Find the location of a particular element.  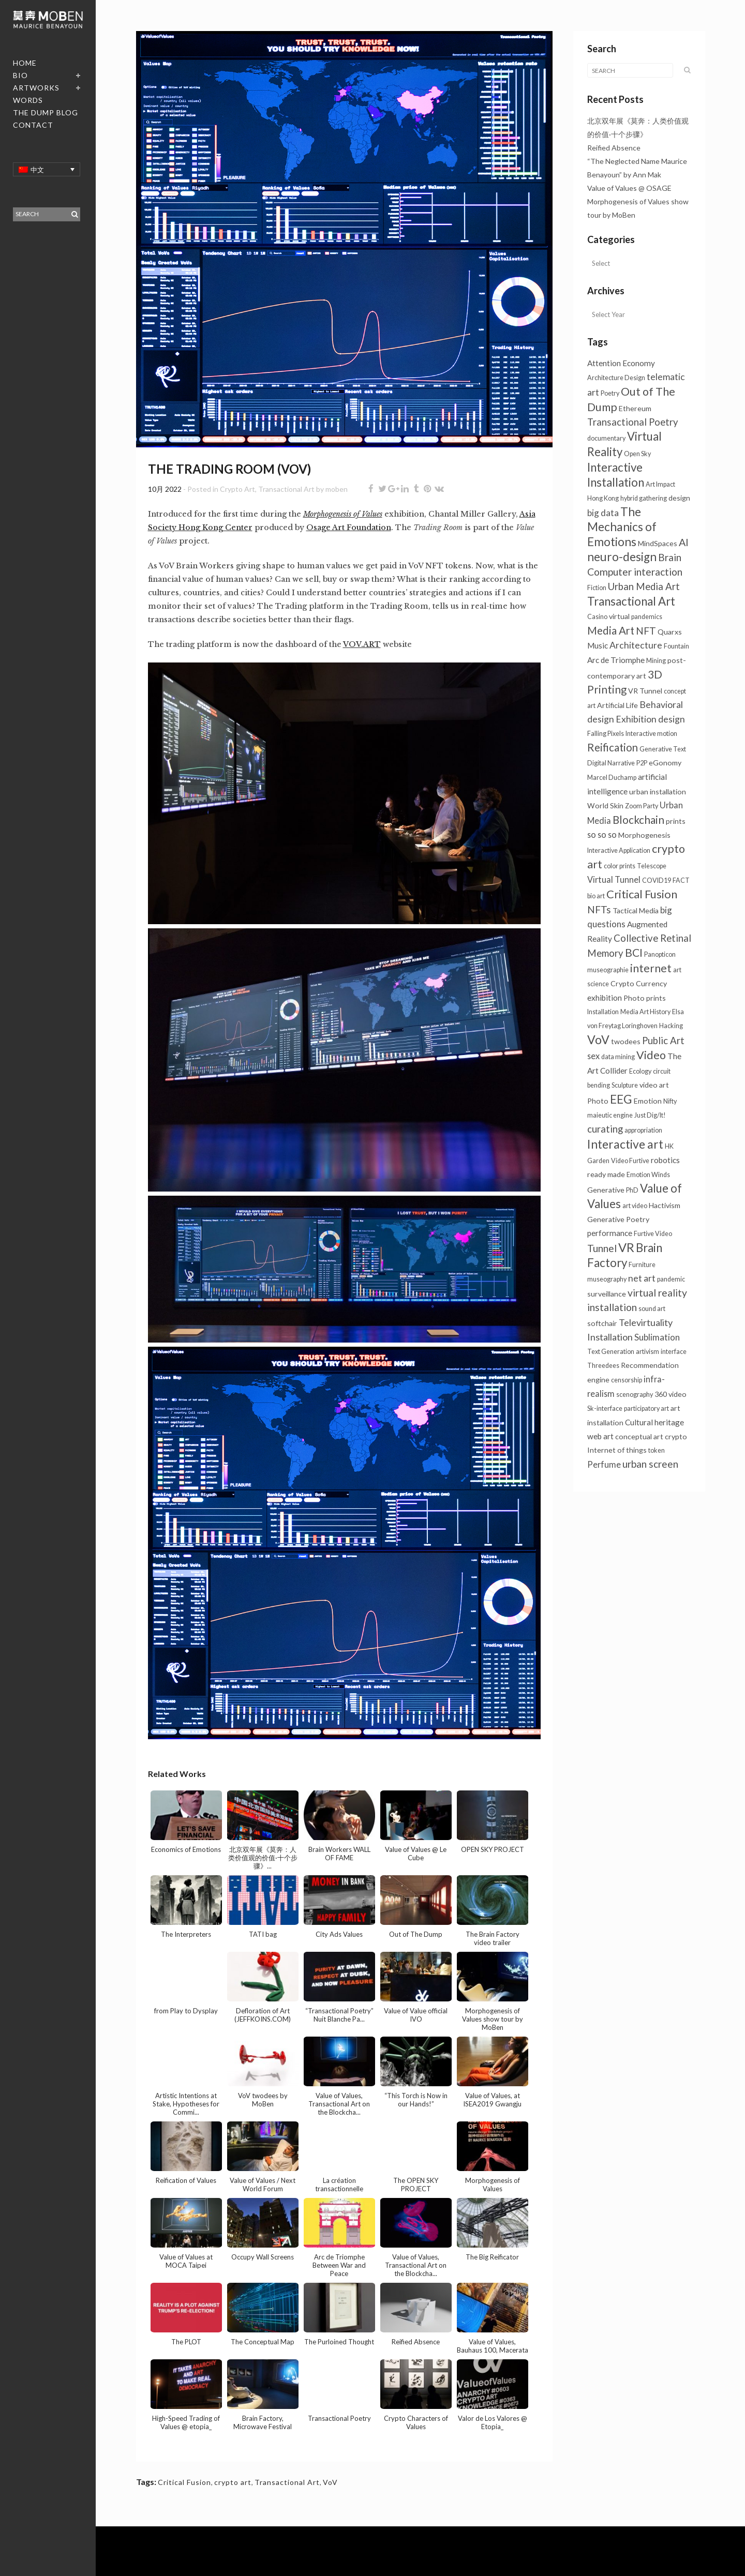

BCI [BCI (16个项目)] is located at coordinates (634, 952).